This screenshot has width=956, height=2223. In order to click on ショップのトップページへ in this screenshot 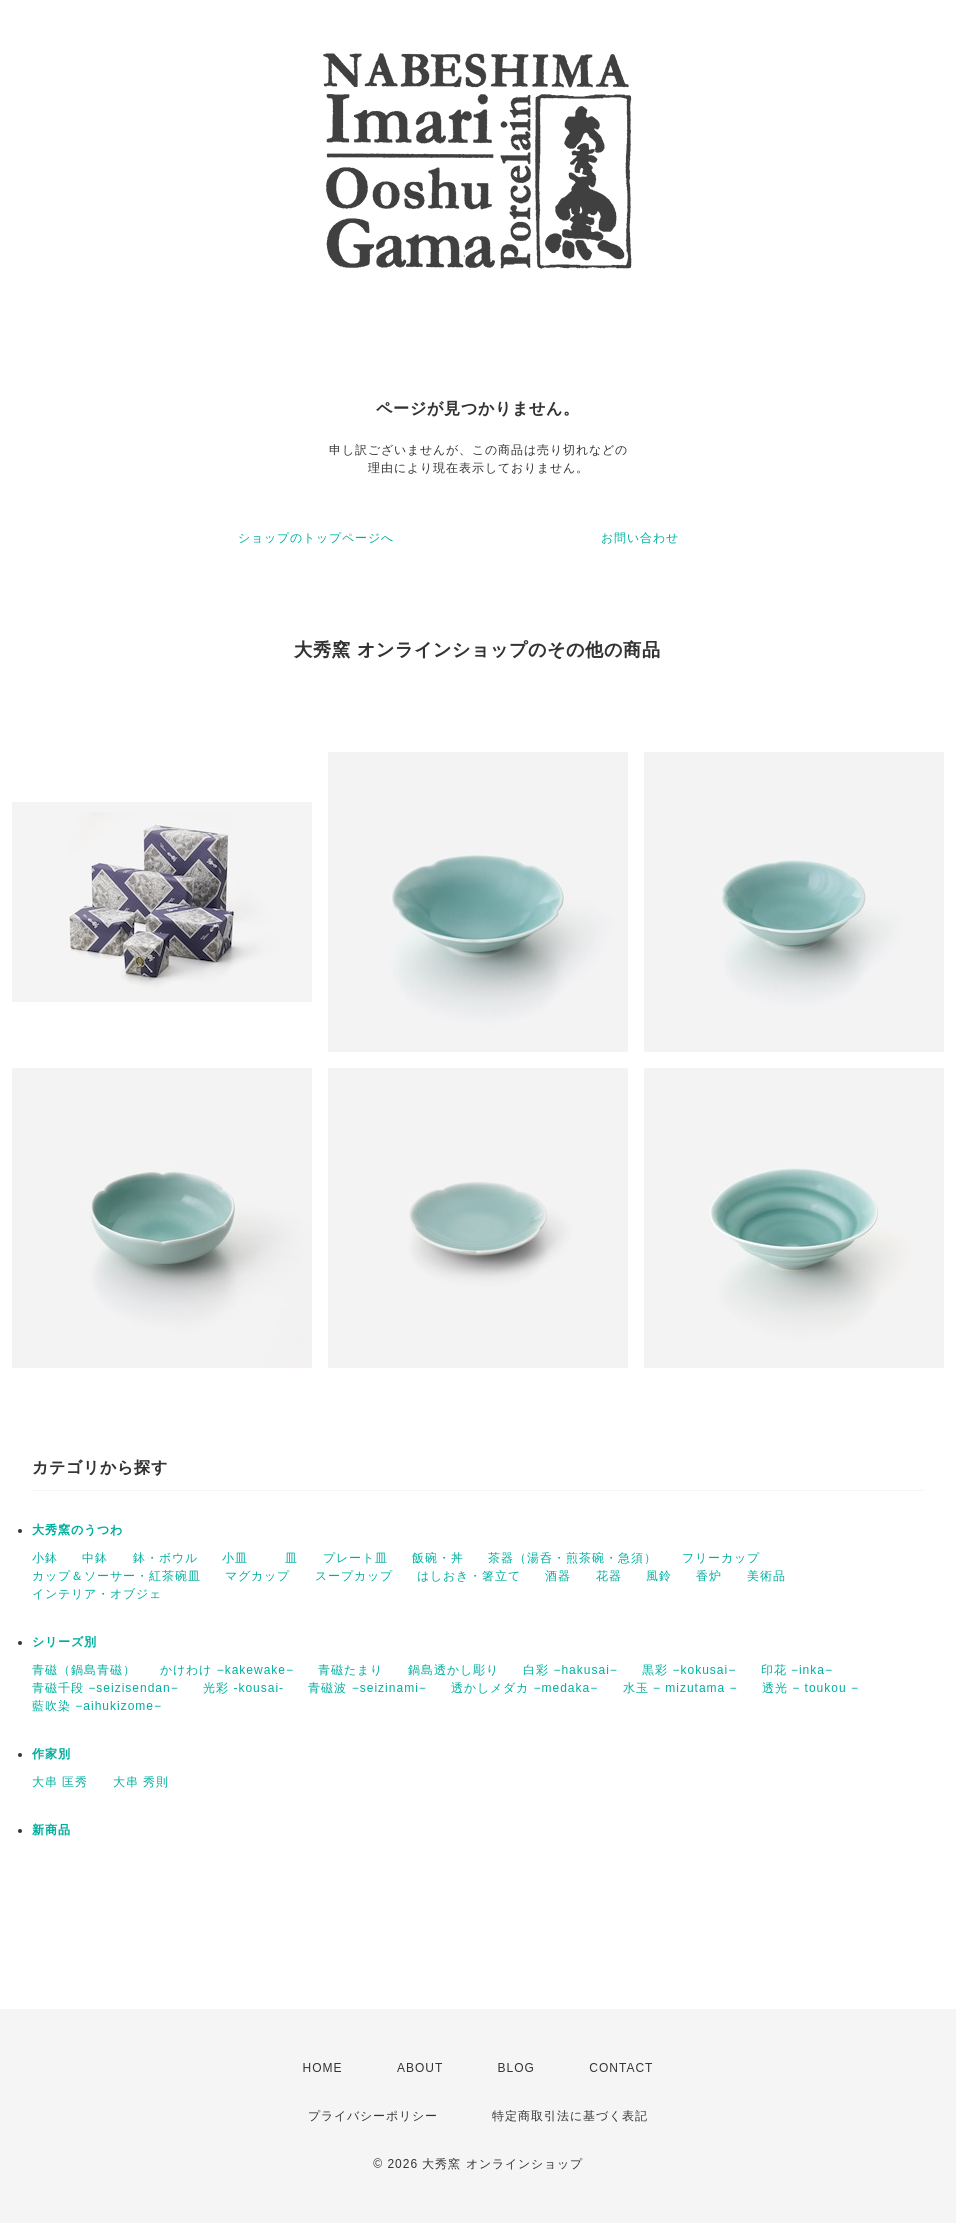, I will do `click(316, 538)`.